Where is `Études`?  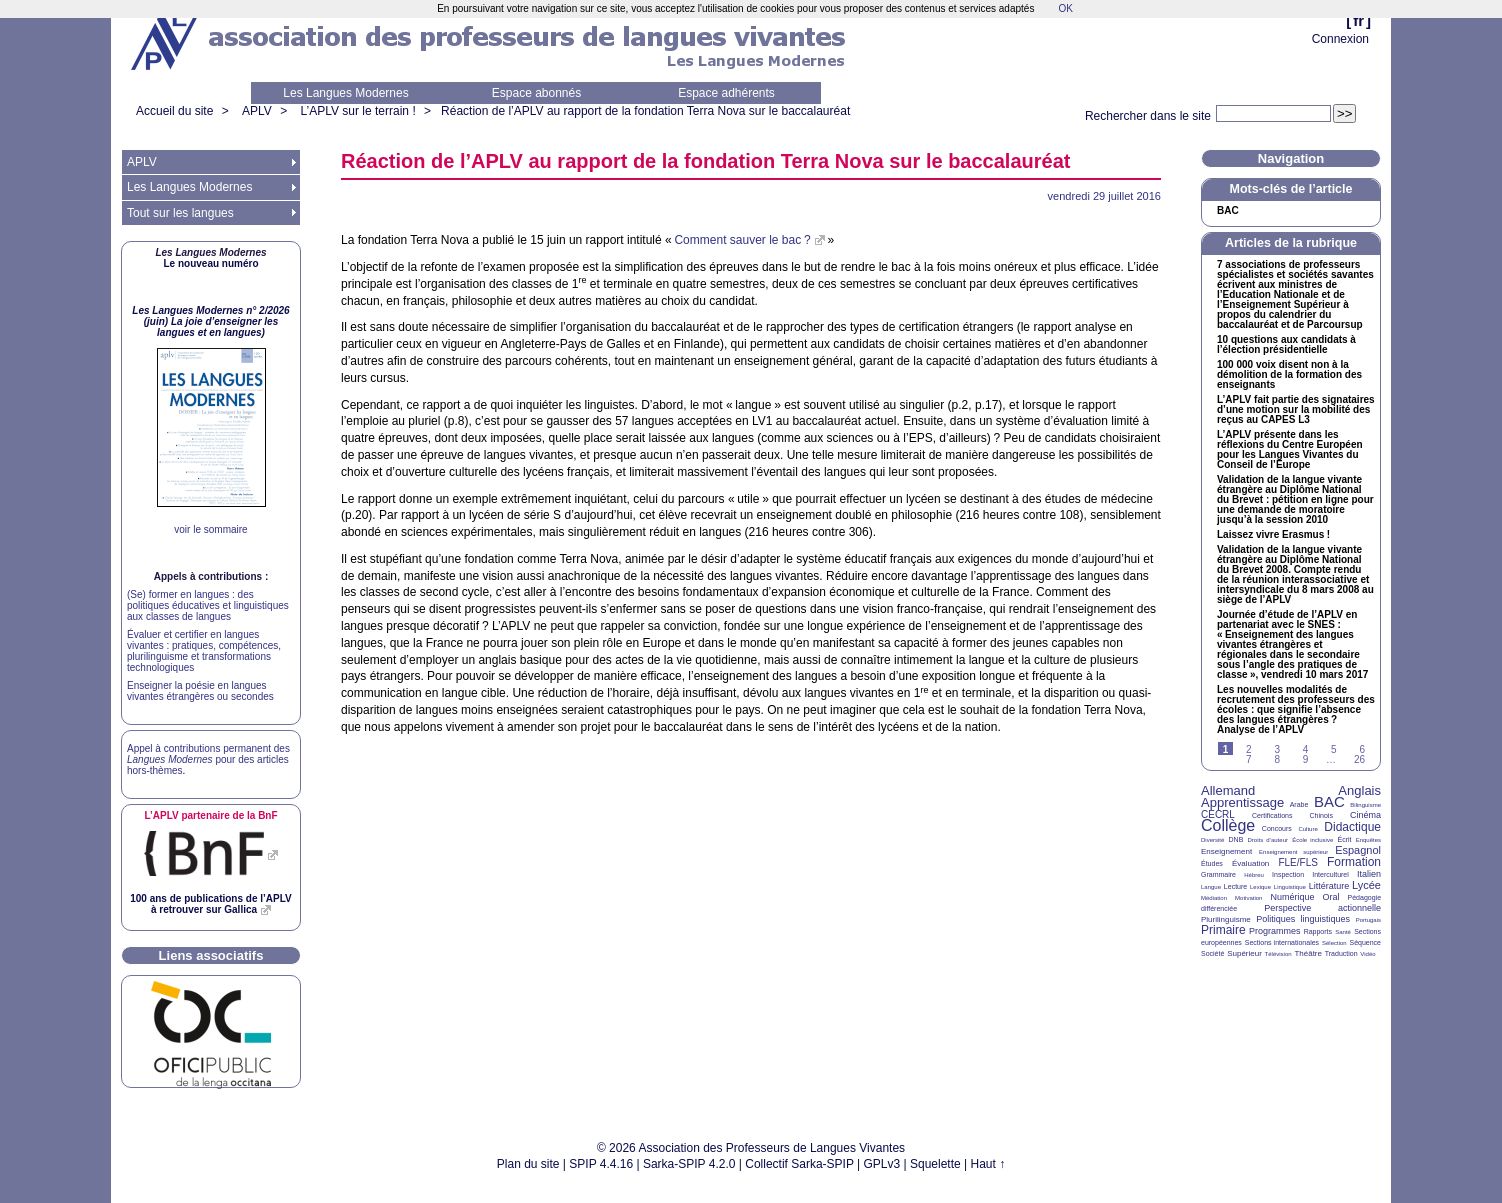
Études is located at coordinates (1212, 863).